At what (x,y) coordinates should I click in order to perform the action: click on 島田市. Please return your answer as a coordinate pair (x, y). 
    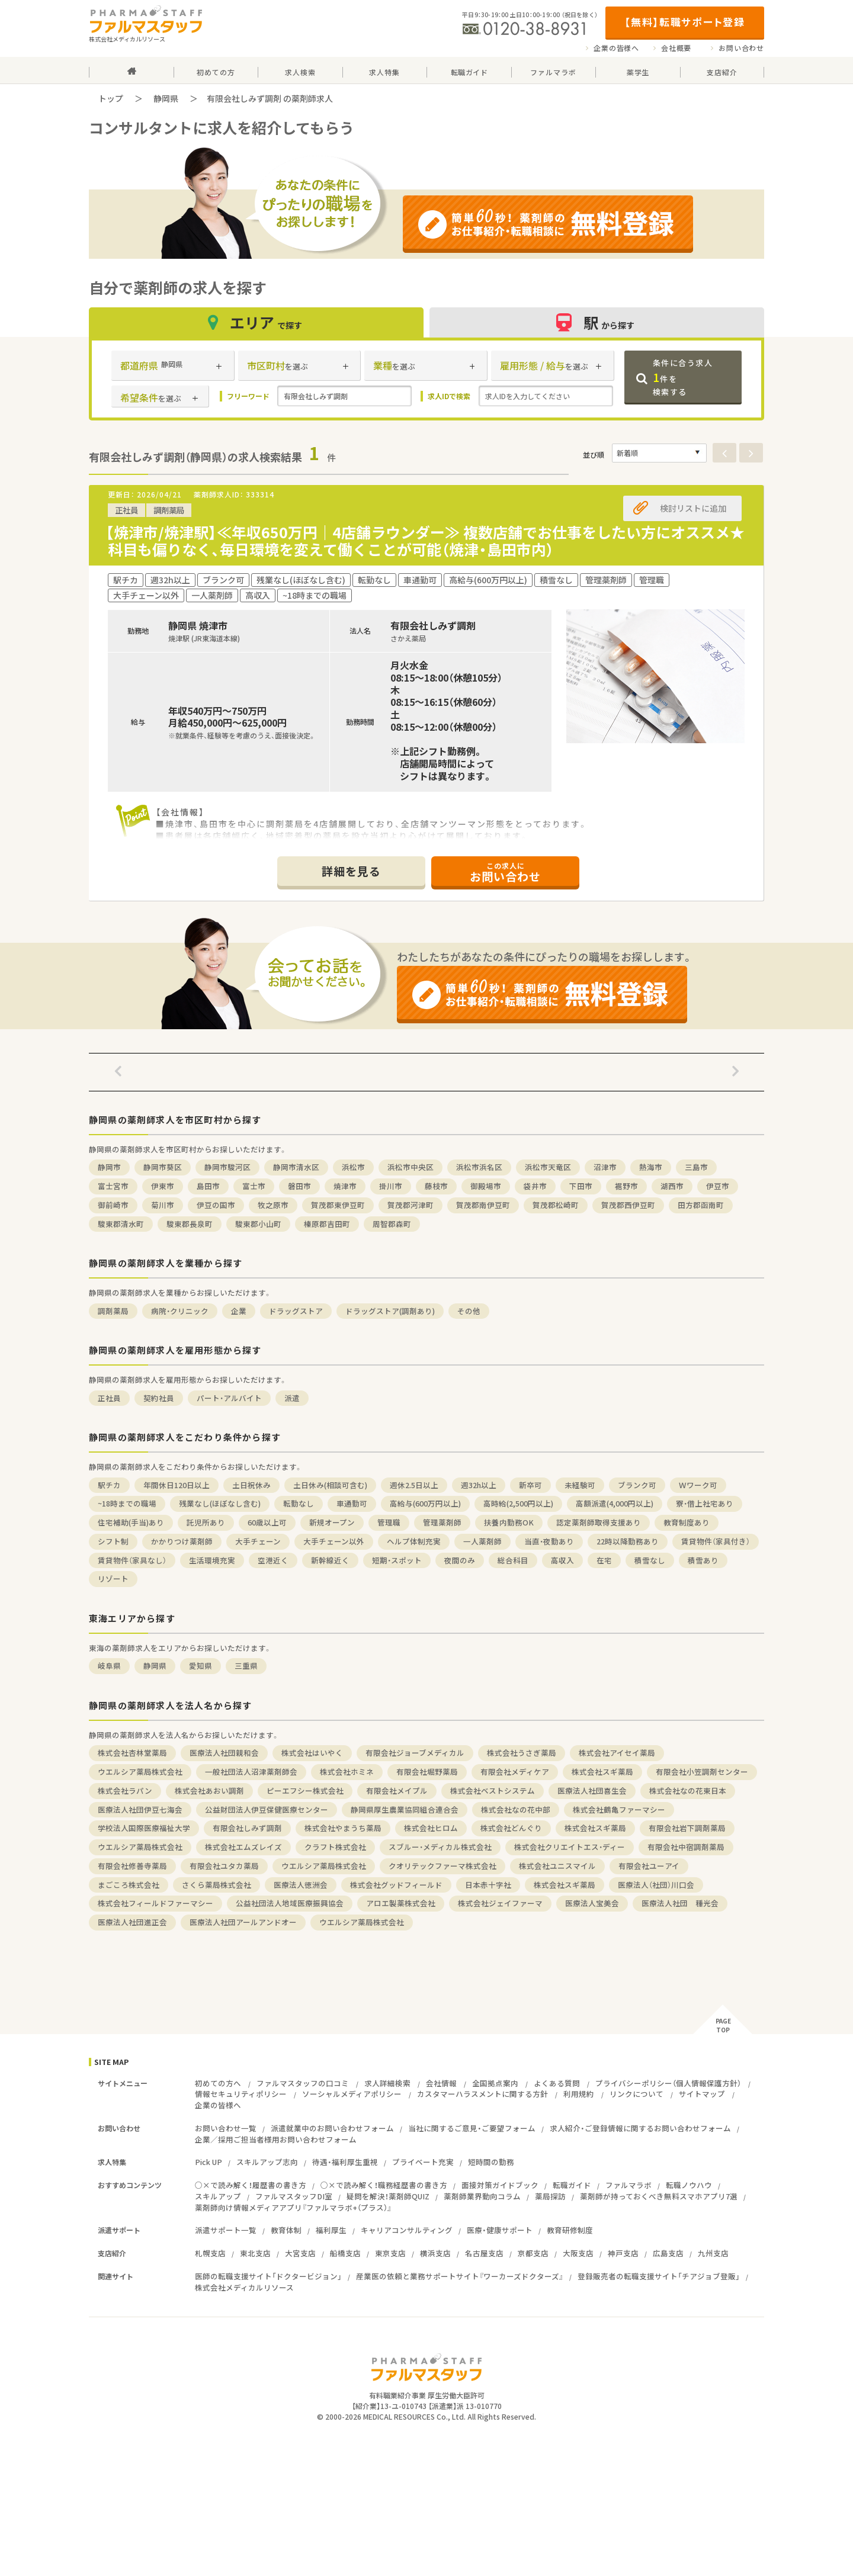
    Looking at the image, I should click on (208, 1185).